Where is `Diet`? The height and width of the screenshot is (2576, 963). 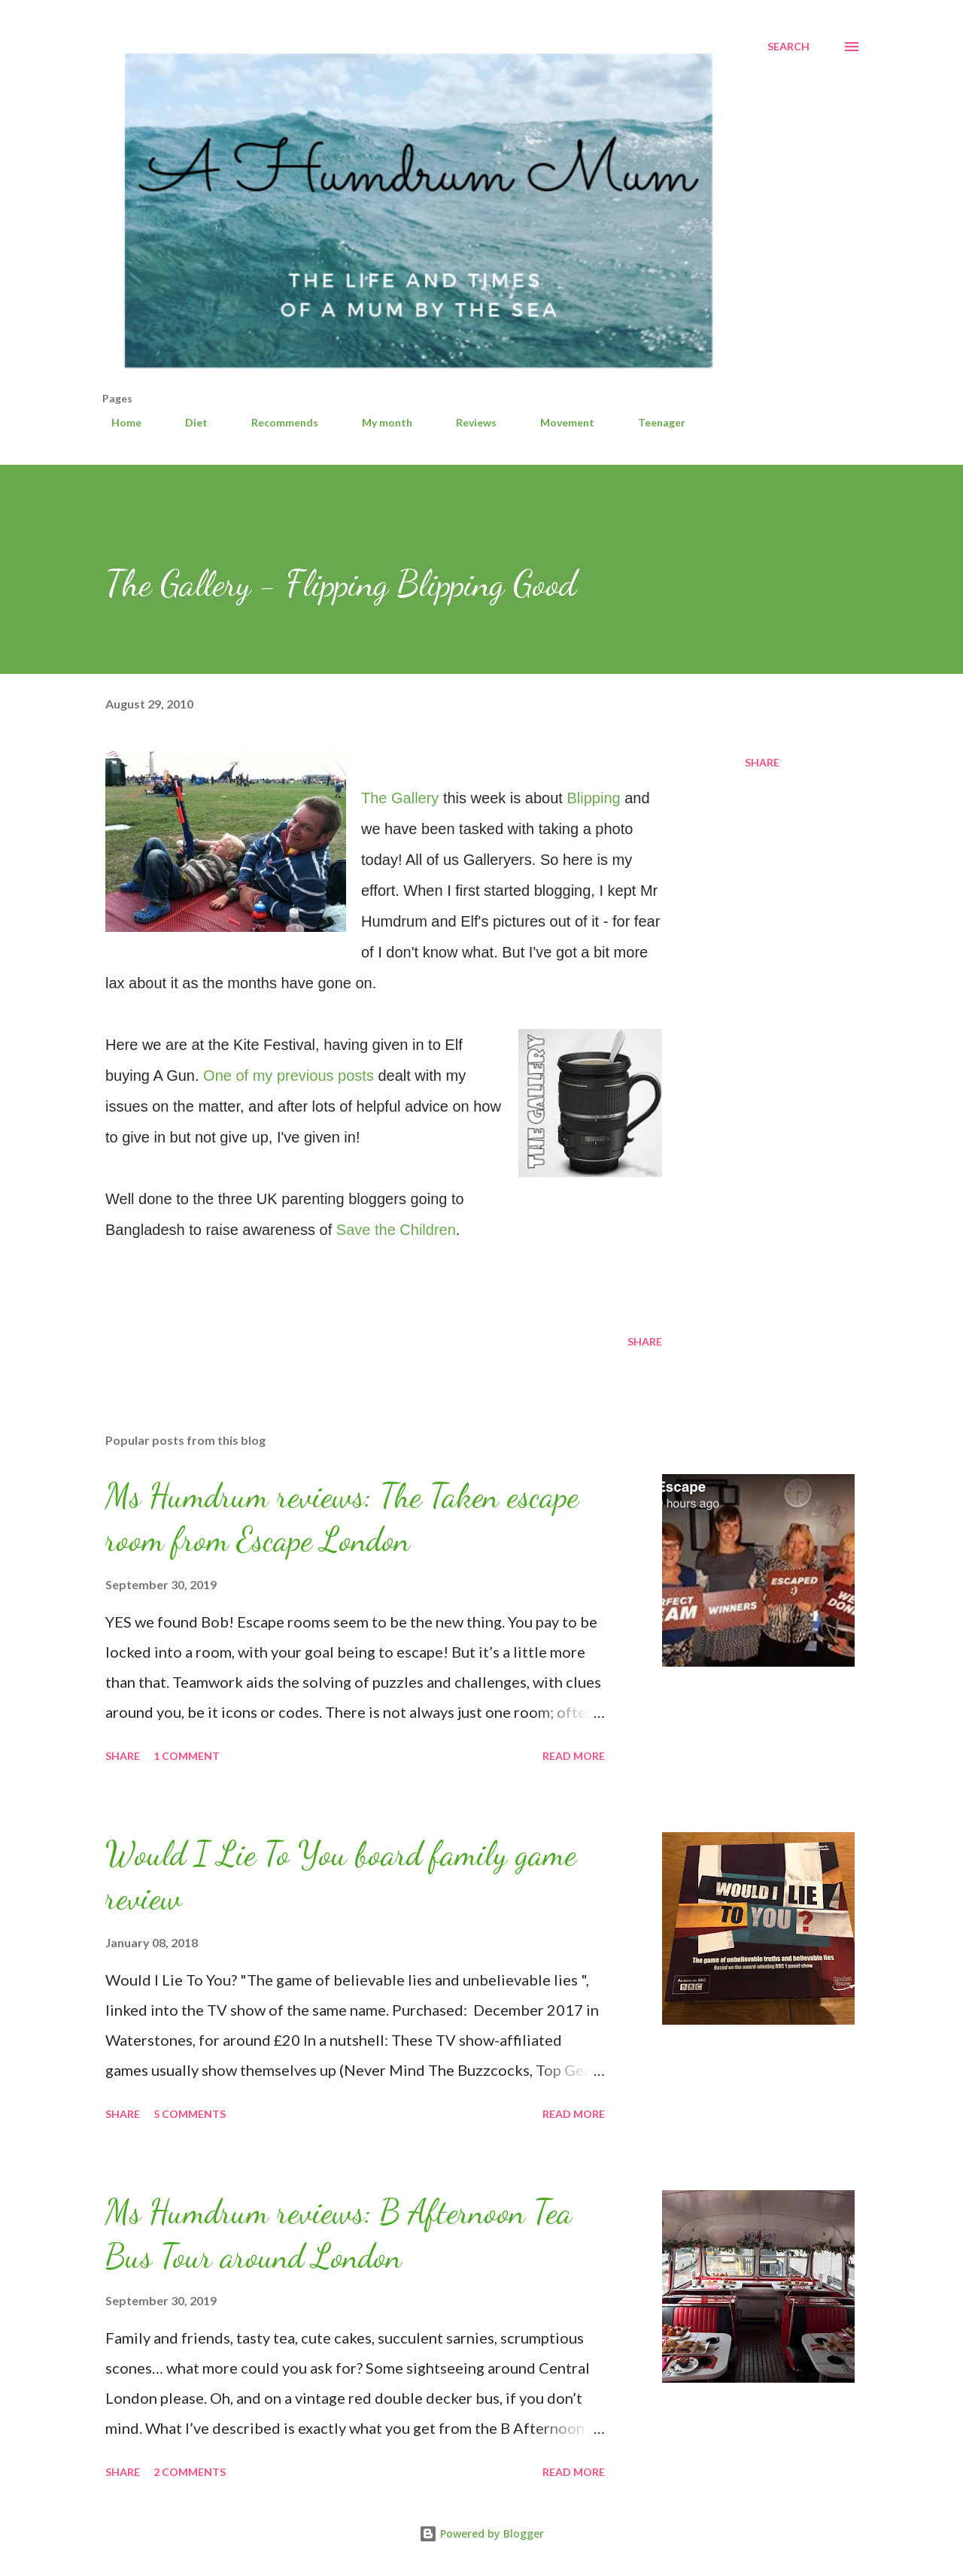
Diet is located at coordinates (187, 422).